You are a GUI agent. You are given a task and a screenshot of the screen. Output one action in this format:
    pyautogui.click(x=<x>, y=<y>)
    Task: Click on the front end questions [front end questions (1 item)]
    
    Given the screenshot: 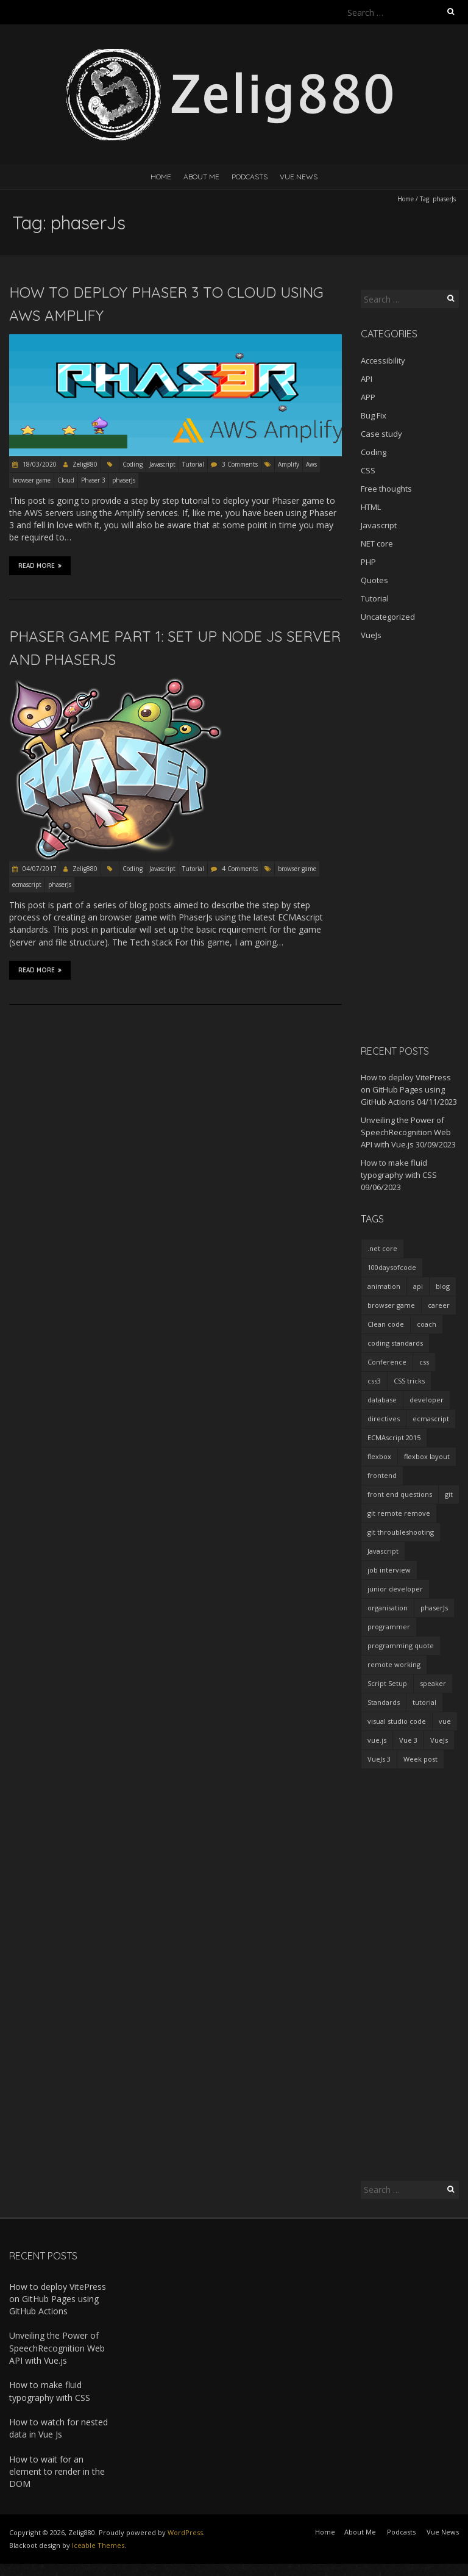 What is the action you would take?
    pyautogui.click(x=399, y=1494)
    